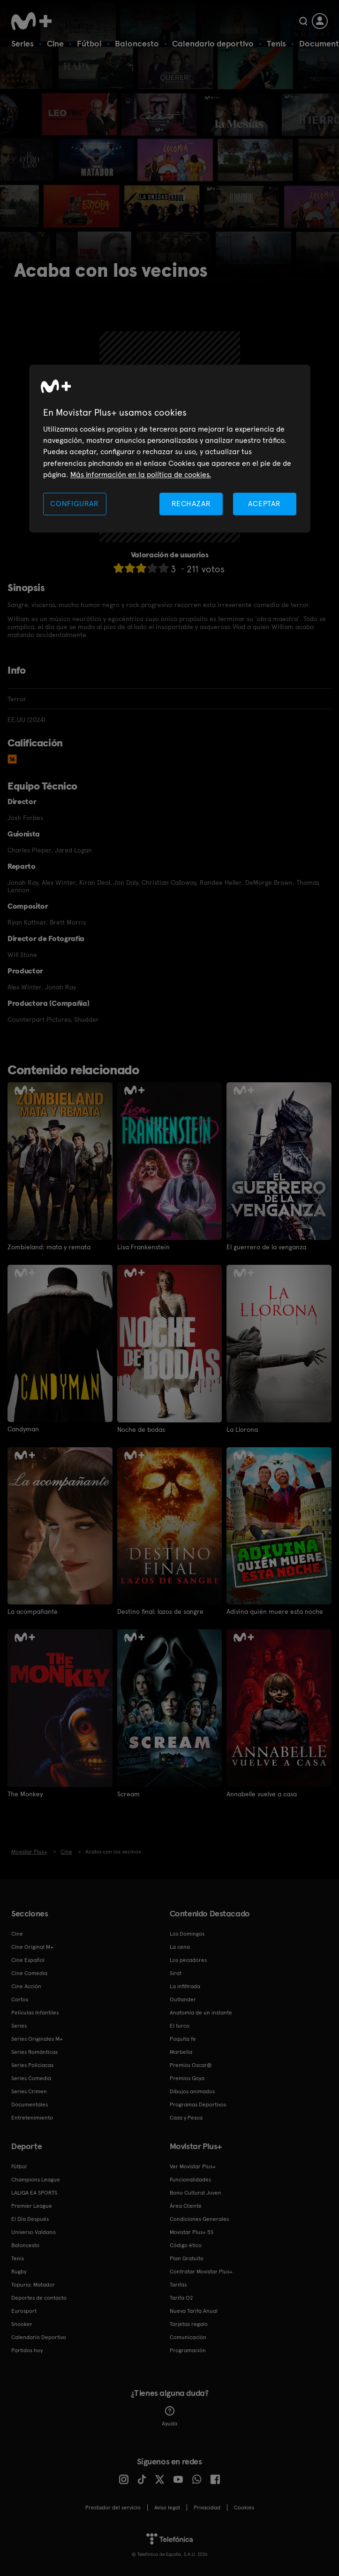  Describe the element at coordinates (187, 2078) in the screenshot. I see `Premios Goya` at that location.